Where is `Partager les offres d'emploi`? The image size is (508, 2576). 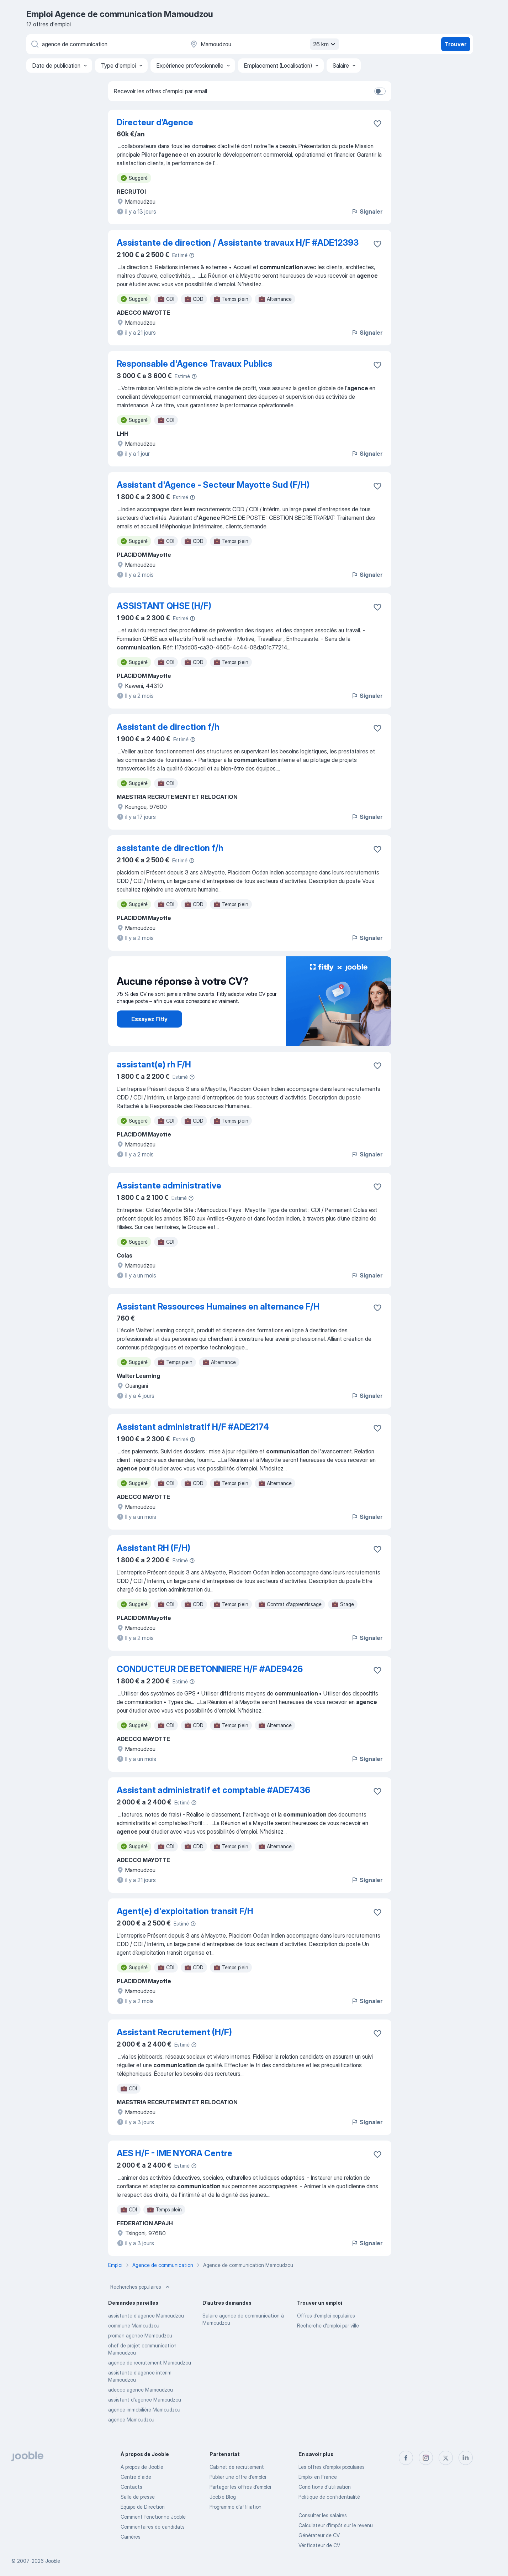
Partager les offres d'emploi is located at coordinates (240, 2487).